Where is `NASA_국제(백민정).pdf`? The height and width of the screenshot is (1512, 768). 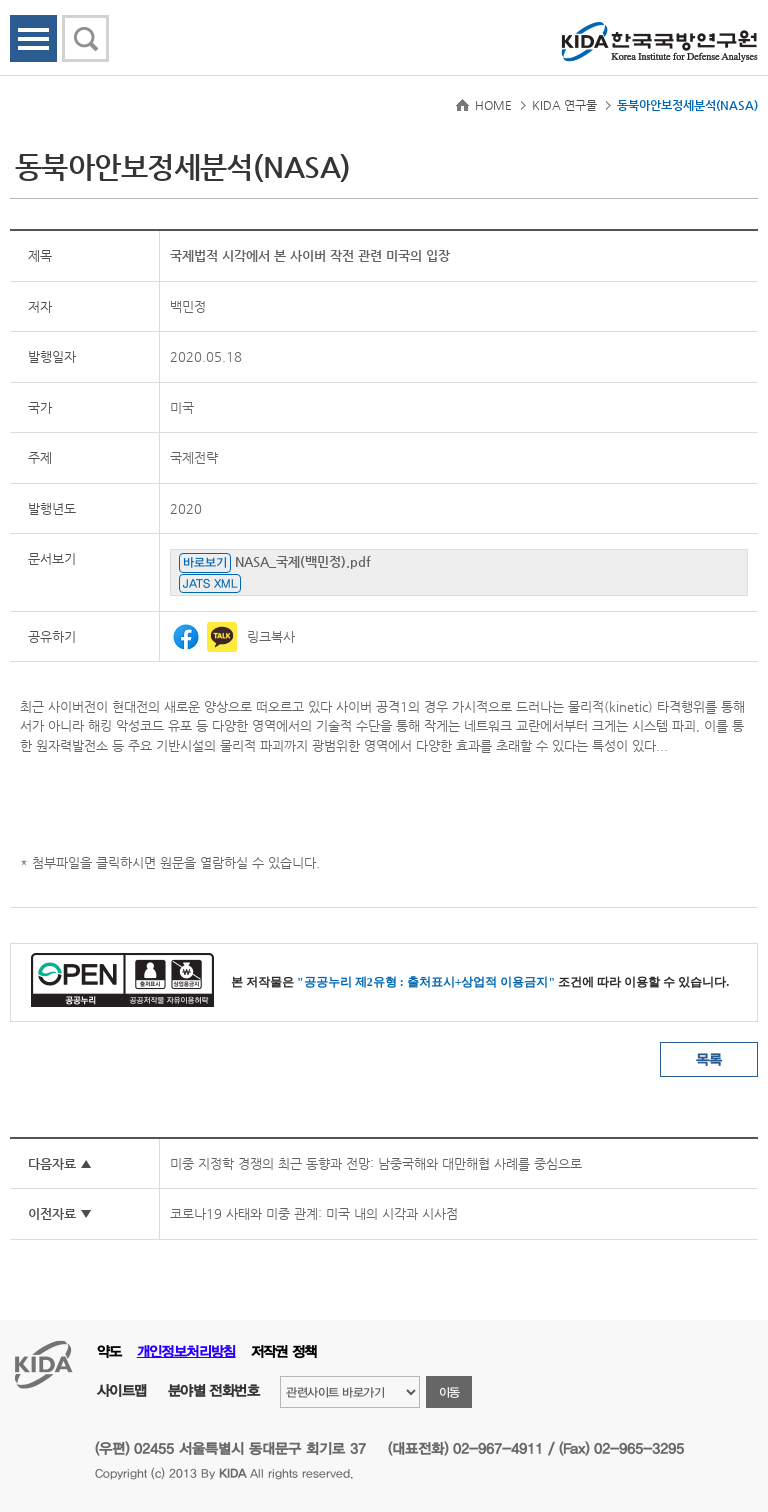
NASA_국제(백민정).pdf is located at coordinates (303, 561).